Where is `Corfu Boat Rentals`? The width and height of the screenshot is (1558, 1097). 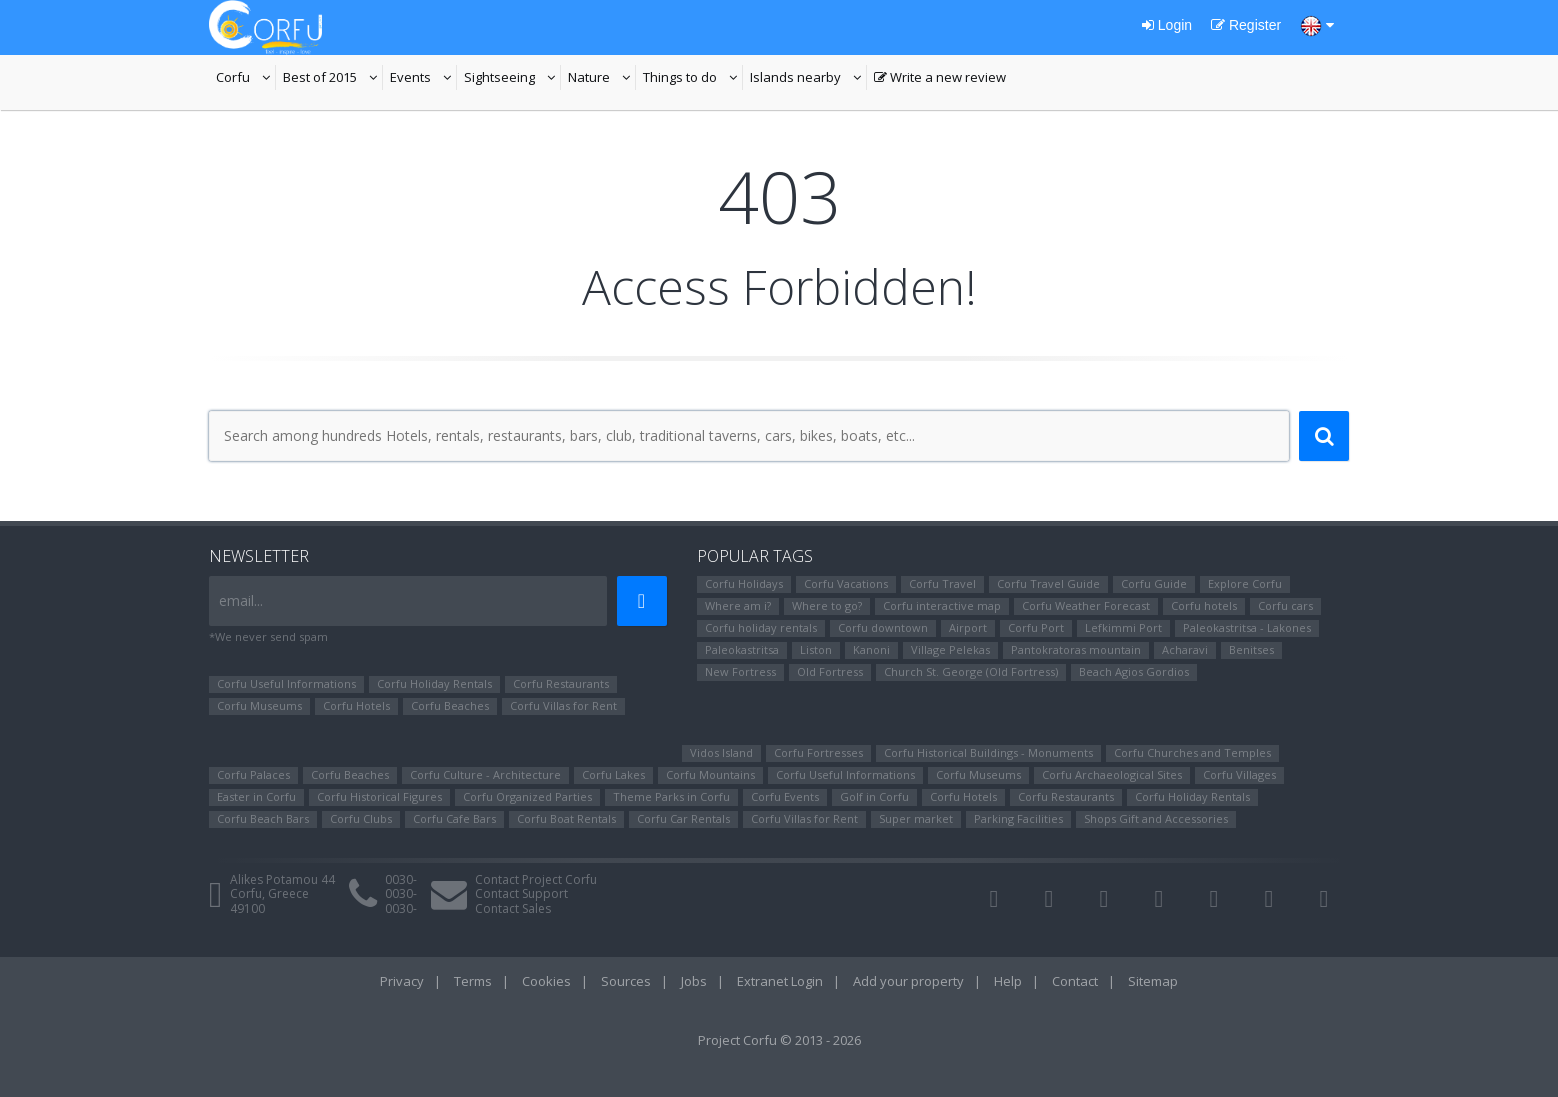 Corfu Boat Rentals is located at coordinates (566, 818).